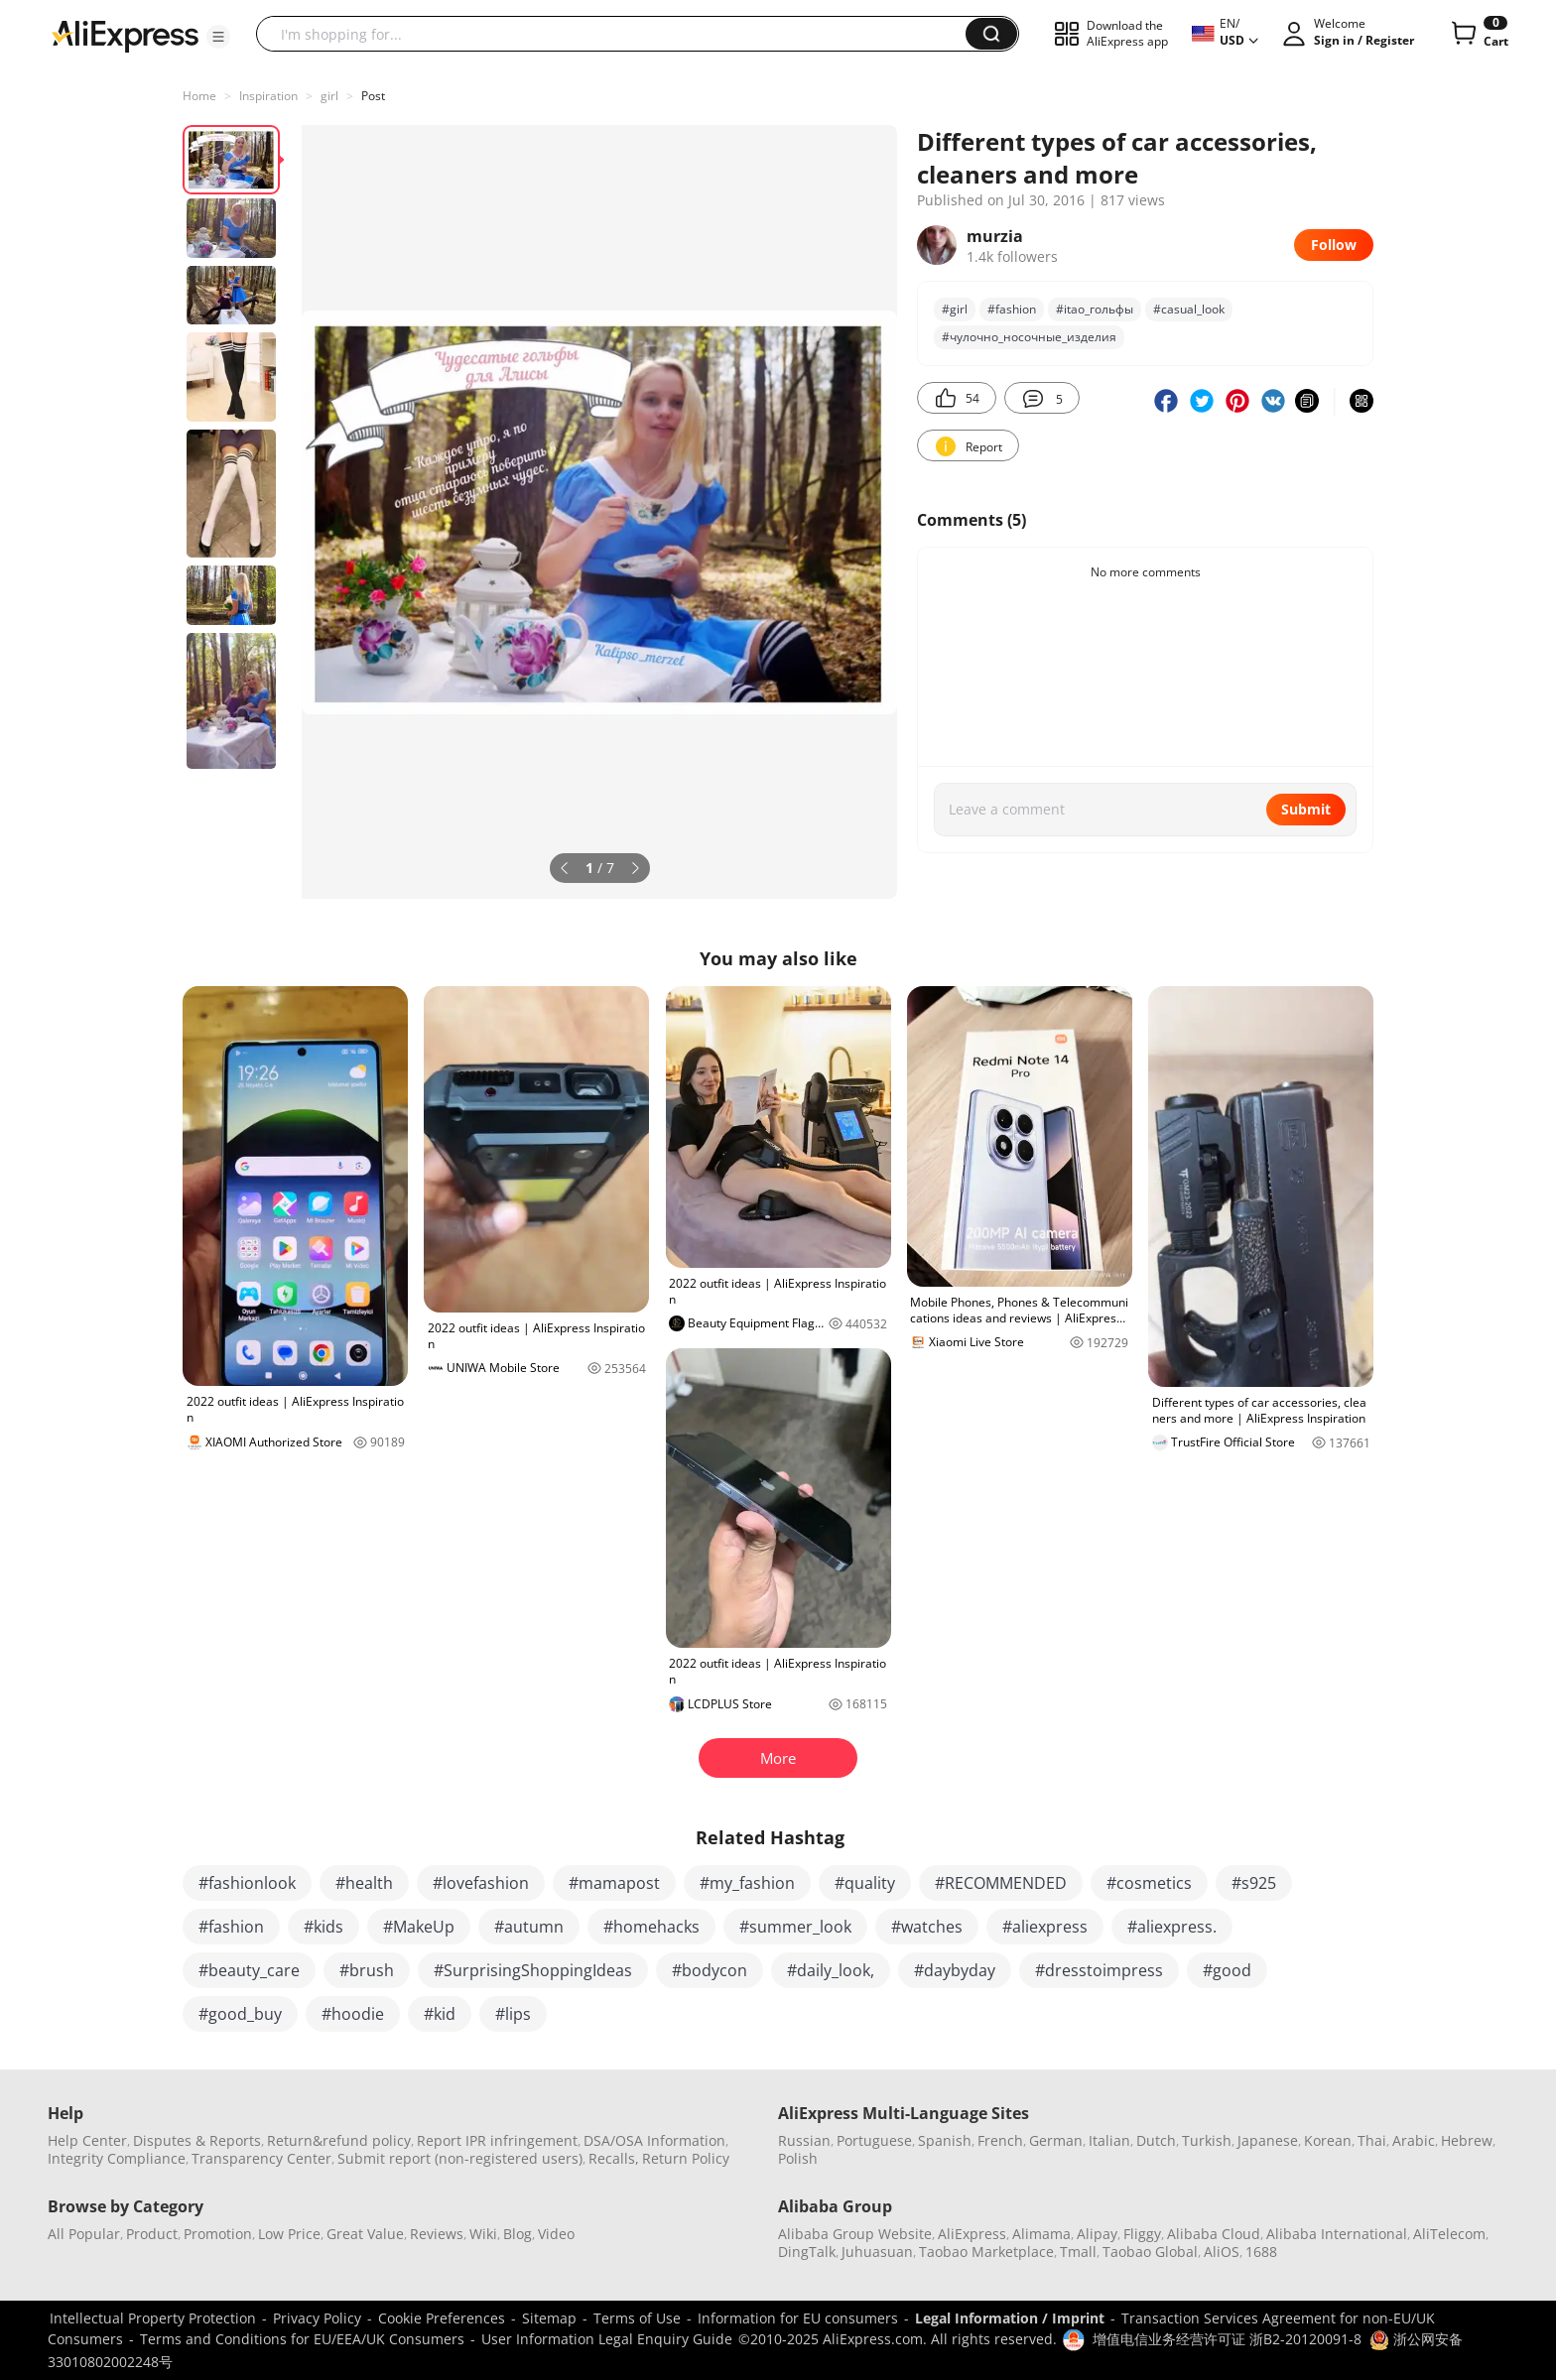  I want to click on Video, so click(556, 2233).